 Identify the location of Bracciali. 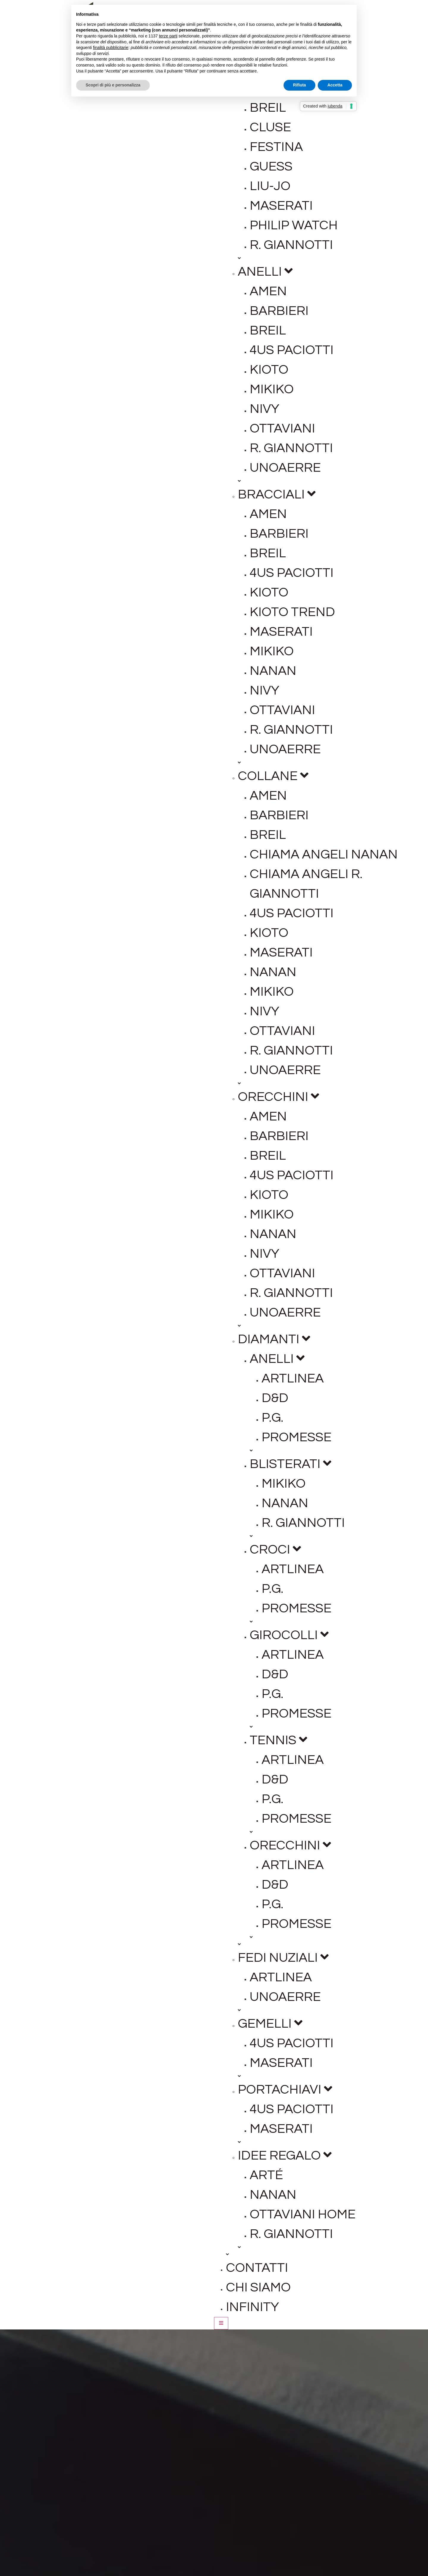
(277, 494).